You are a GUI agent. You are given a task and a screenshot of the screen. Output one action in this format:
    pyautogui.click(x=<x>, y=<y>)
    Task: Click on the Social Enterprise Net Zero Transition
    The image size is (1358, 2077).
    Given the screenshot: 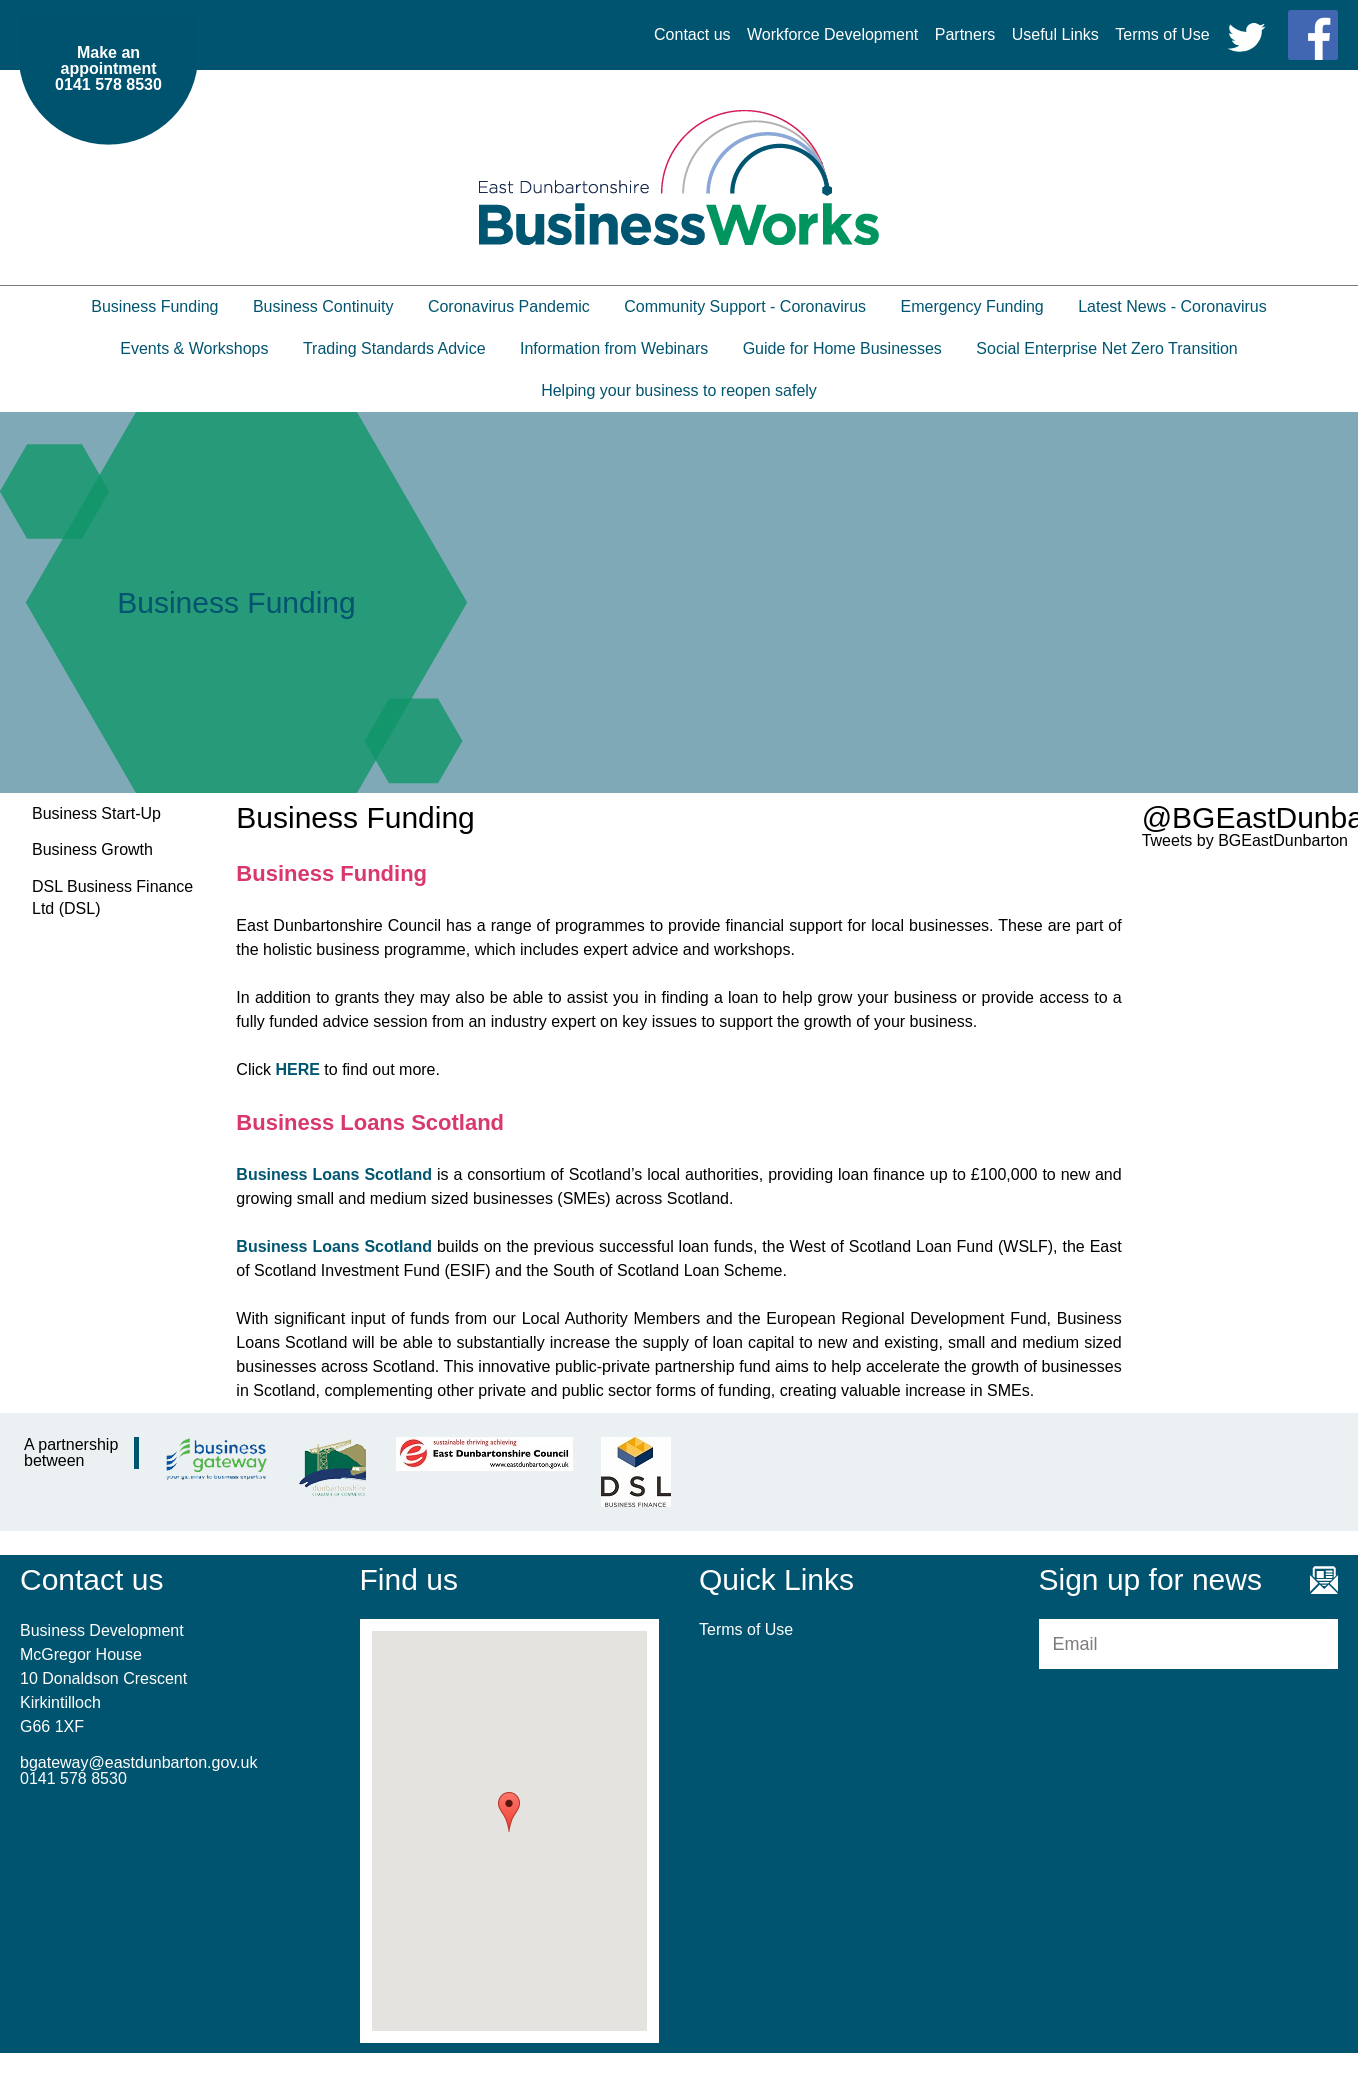 What is the action you would take?
    pyautogui.click(x=1106, y=348)
    